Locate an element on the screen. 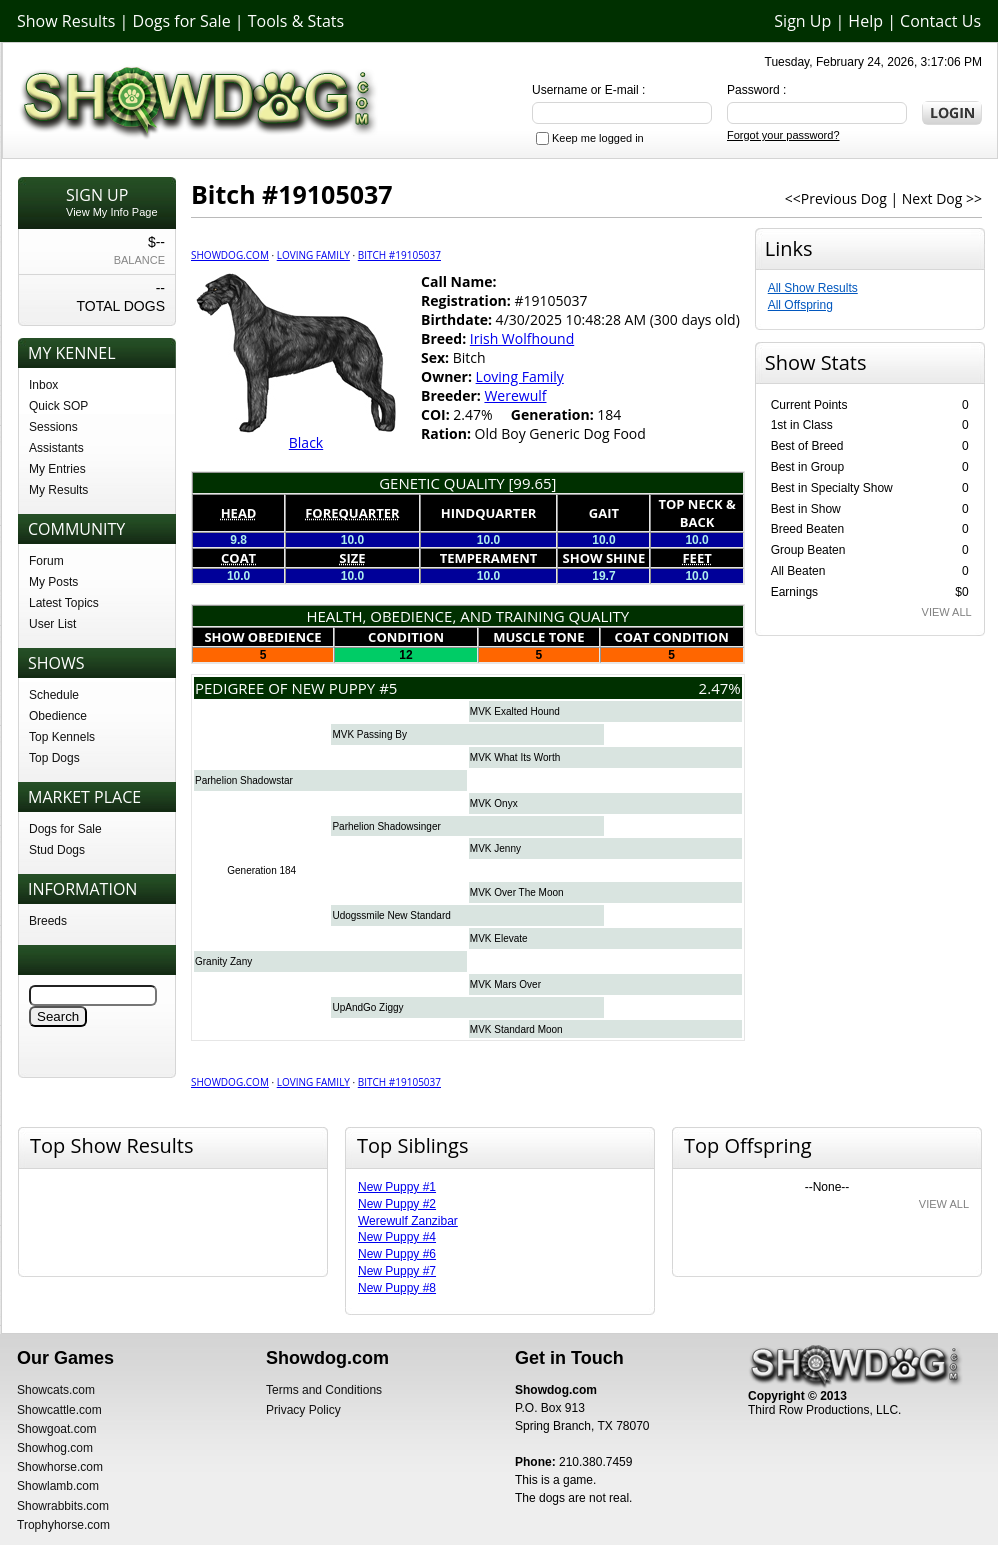  Breeds is located at coordinates (48, 921).